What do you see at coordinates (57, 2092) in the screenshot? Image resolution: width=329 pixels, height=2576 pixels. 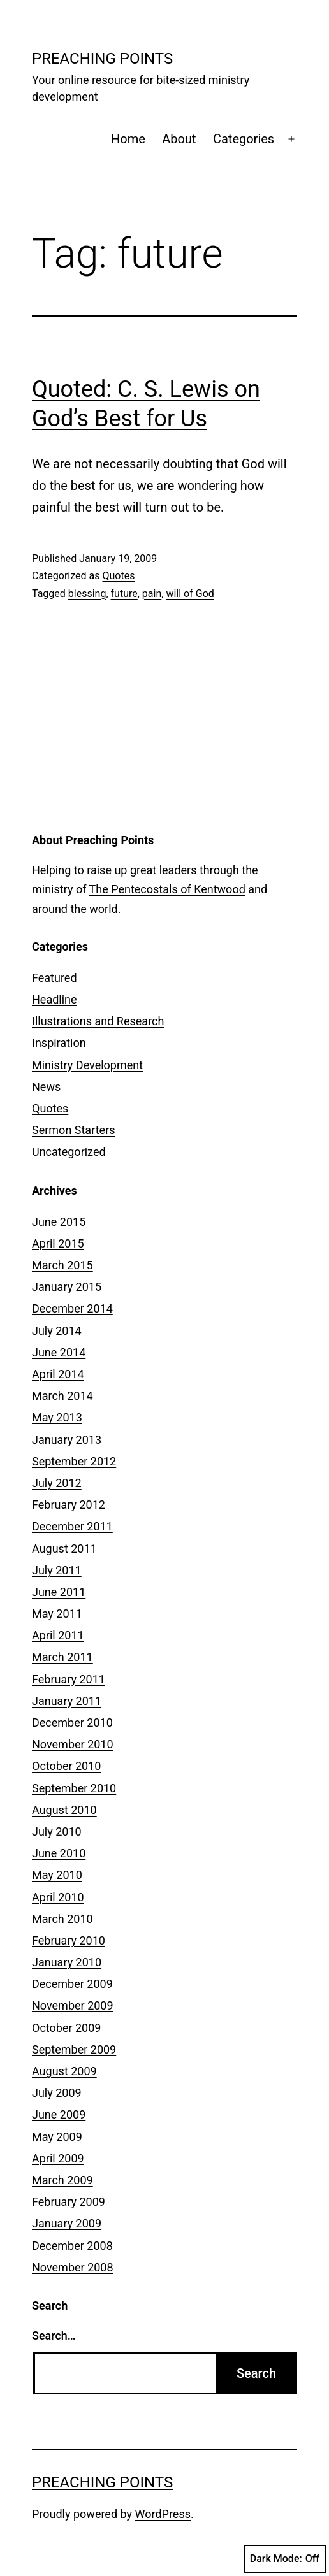 I see `July 2009` at bounding box center [57, 2092].